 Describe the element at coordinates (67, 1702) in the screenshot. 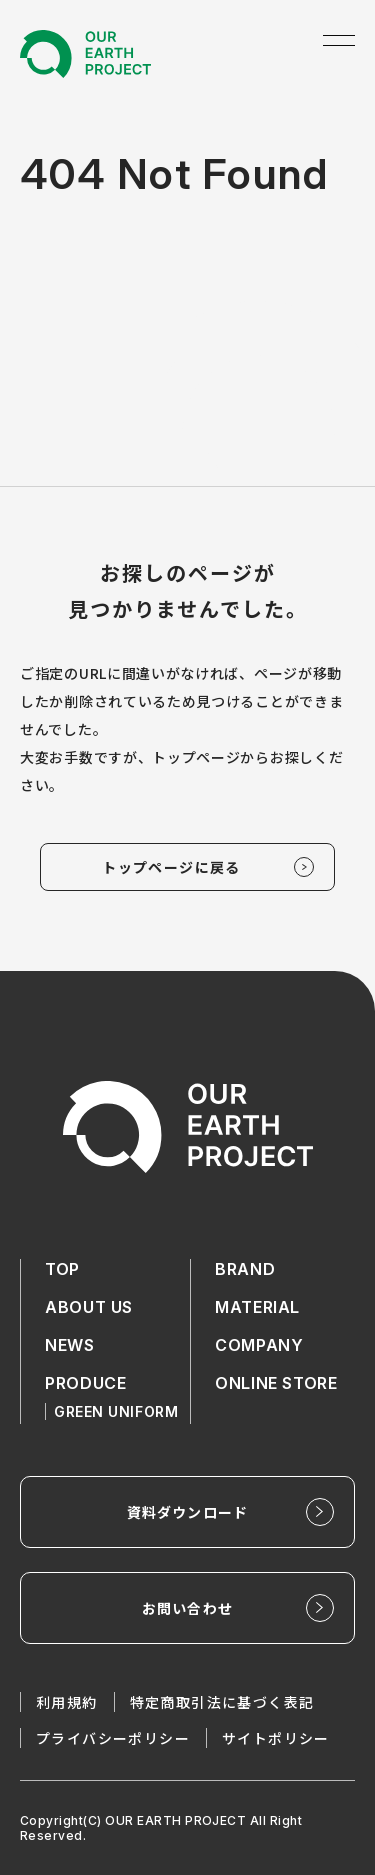

I see `利用規約` at that location.